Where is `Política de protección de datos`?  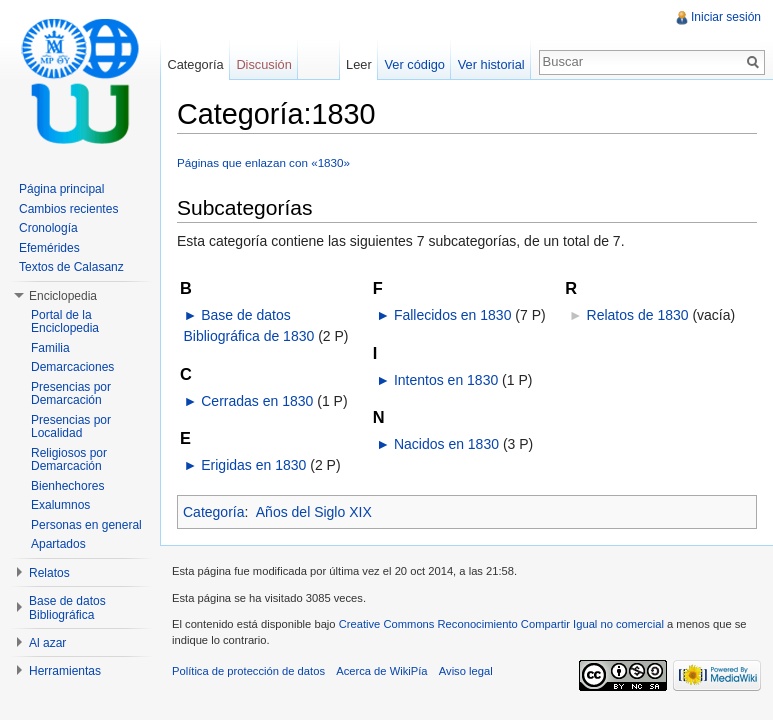 Política de protección de datos is located at coordinates (248, 671).